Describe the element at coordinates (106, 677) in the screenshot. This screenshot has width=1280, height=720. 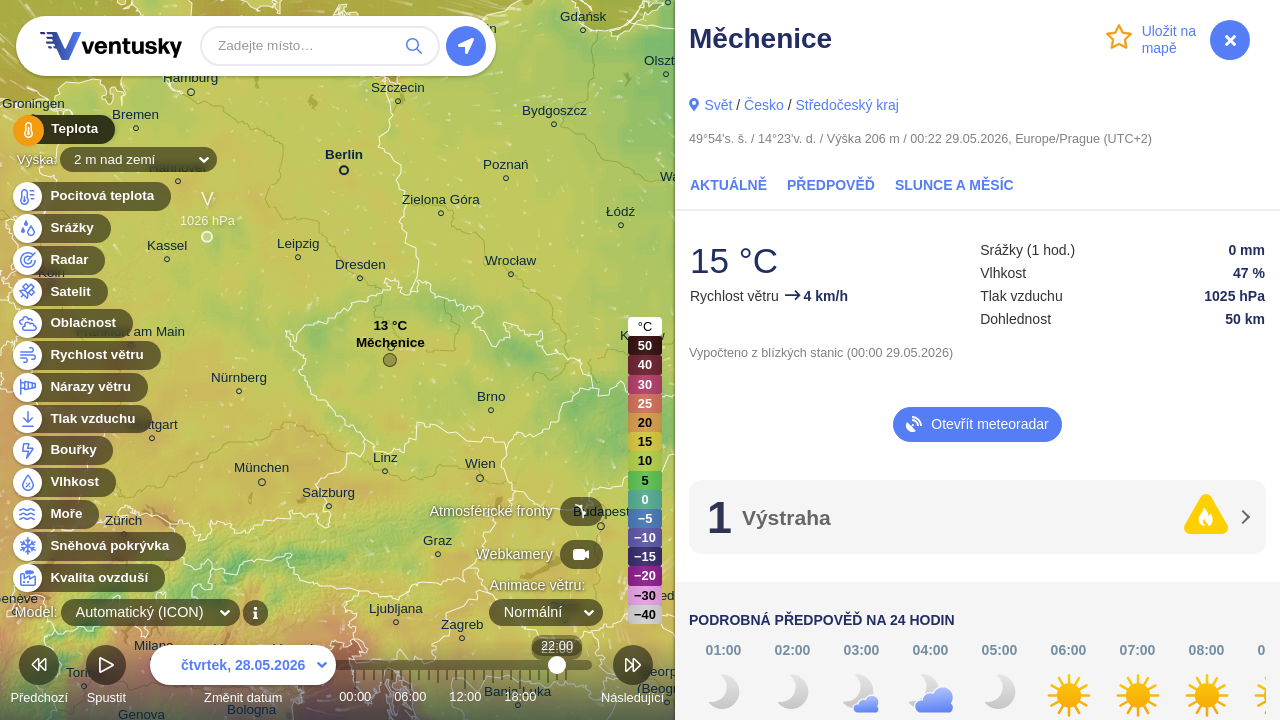
I see `Spustit` at that location.